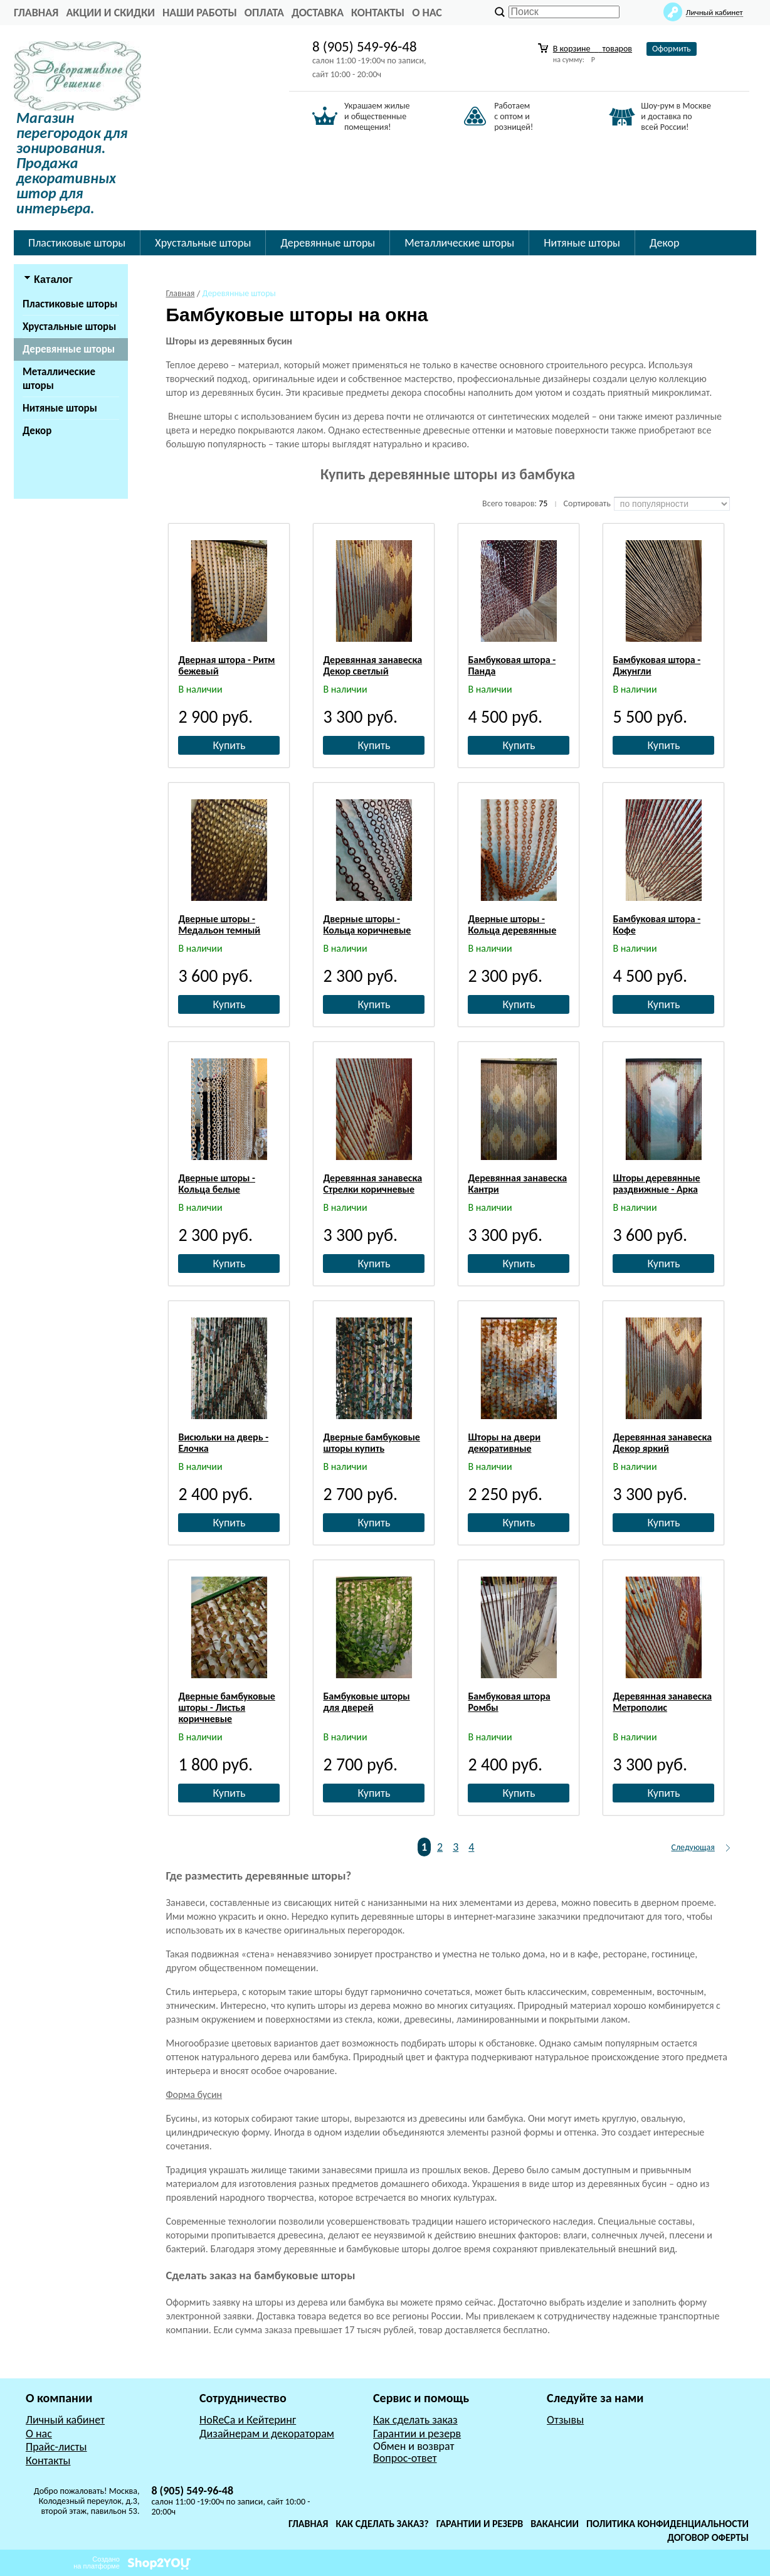 This screenshot has height=2576, width=770. What do you see at coordinates (223, 1442) in the screenshot?
I see `Висюльки на дверь - Елочка` at bounding box center [223, 1442].